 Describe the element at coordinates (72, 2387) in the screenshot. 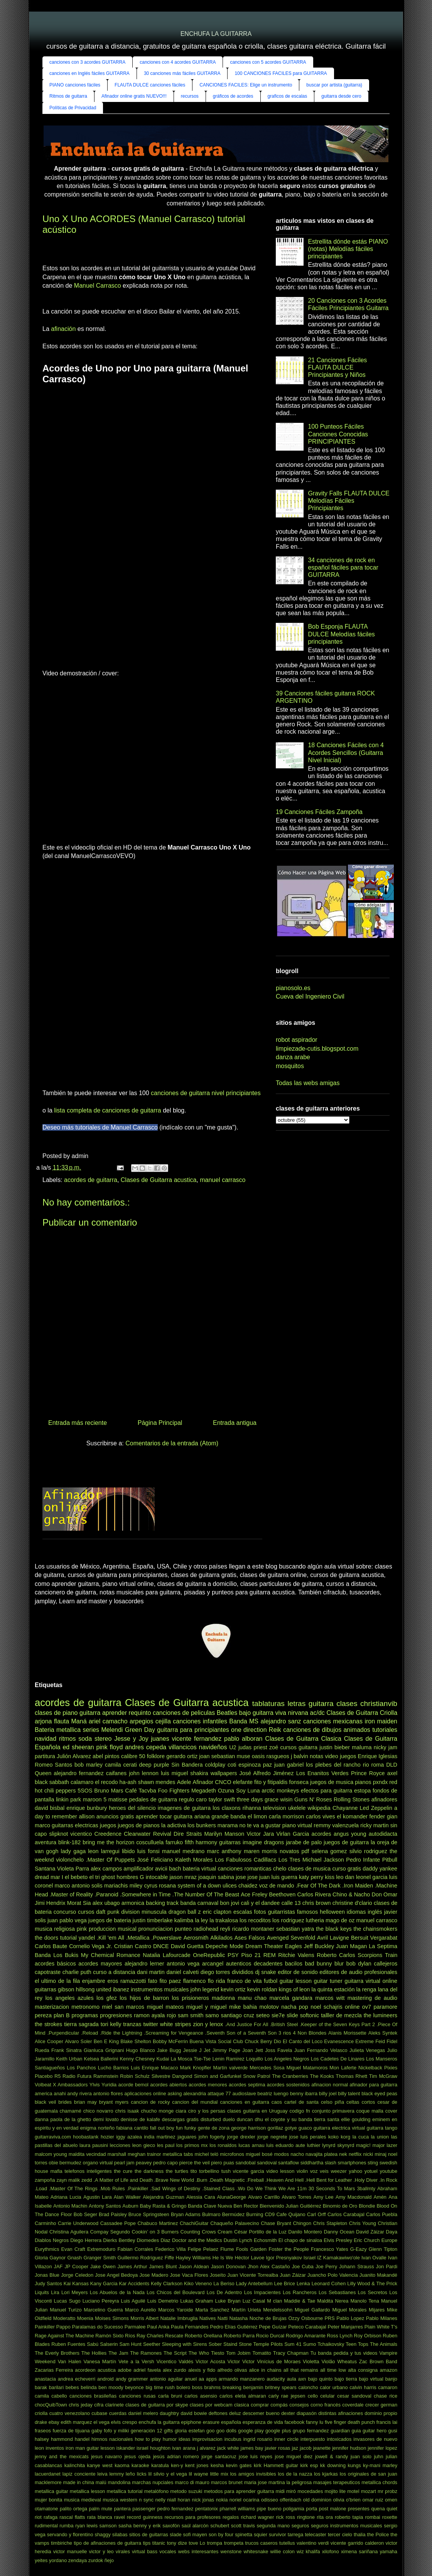

I see `bebes` at that location.